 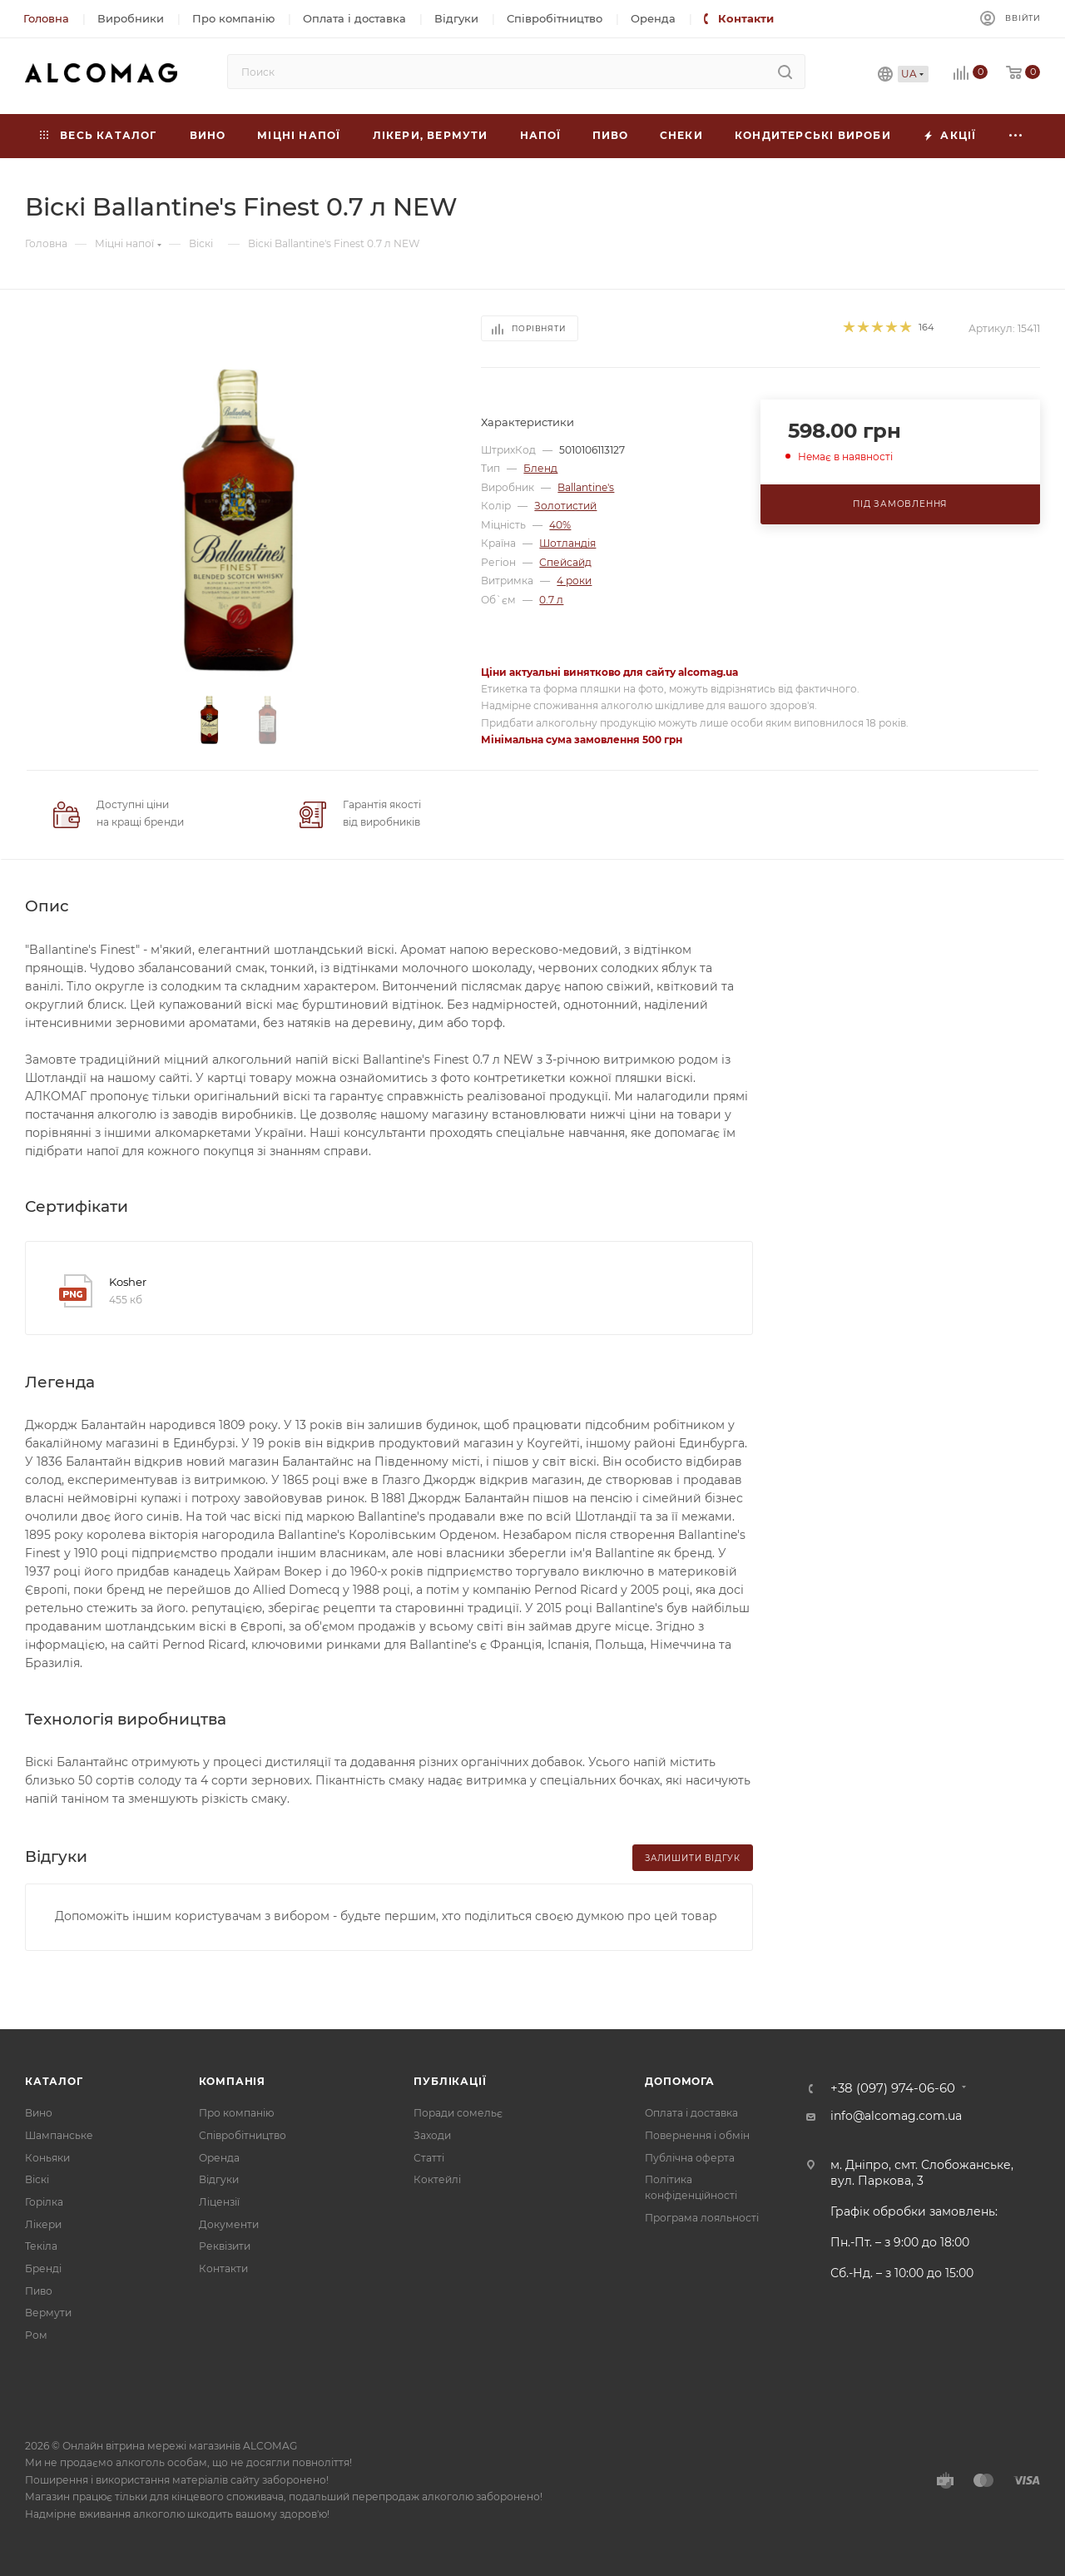 I want to click on 0.7 л, so click(x=551, y=599).